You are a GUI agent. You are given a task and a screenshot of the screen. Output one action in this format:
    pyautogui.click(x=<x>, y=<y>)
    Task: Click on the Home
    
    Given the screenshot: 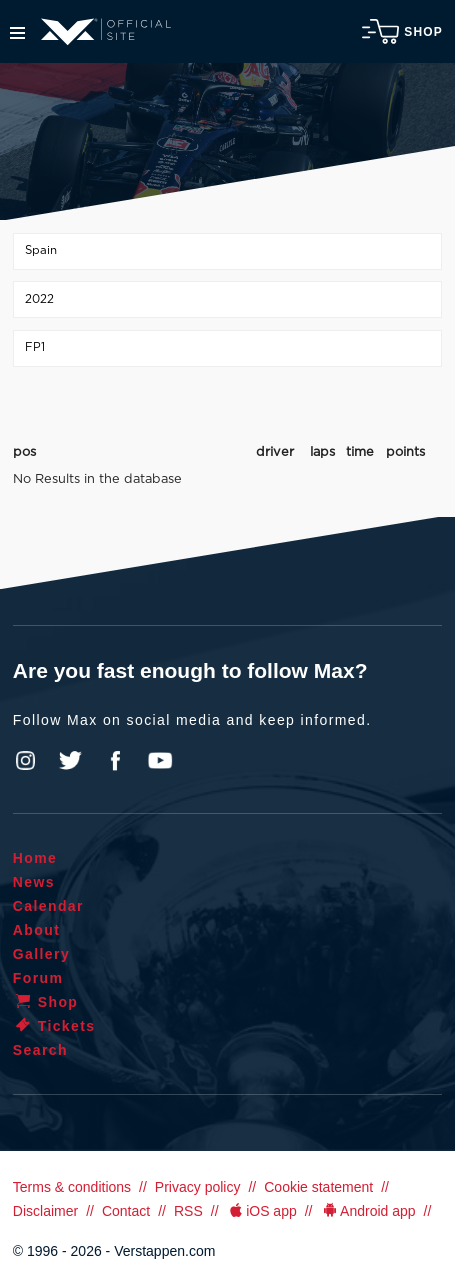 What is the action you would take?
    pyautogui.click(x=35, y=858)
    